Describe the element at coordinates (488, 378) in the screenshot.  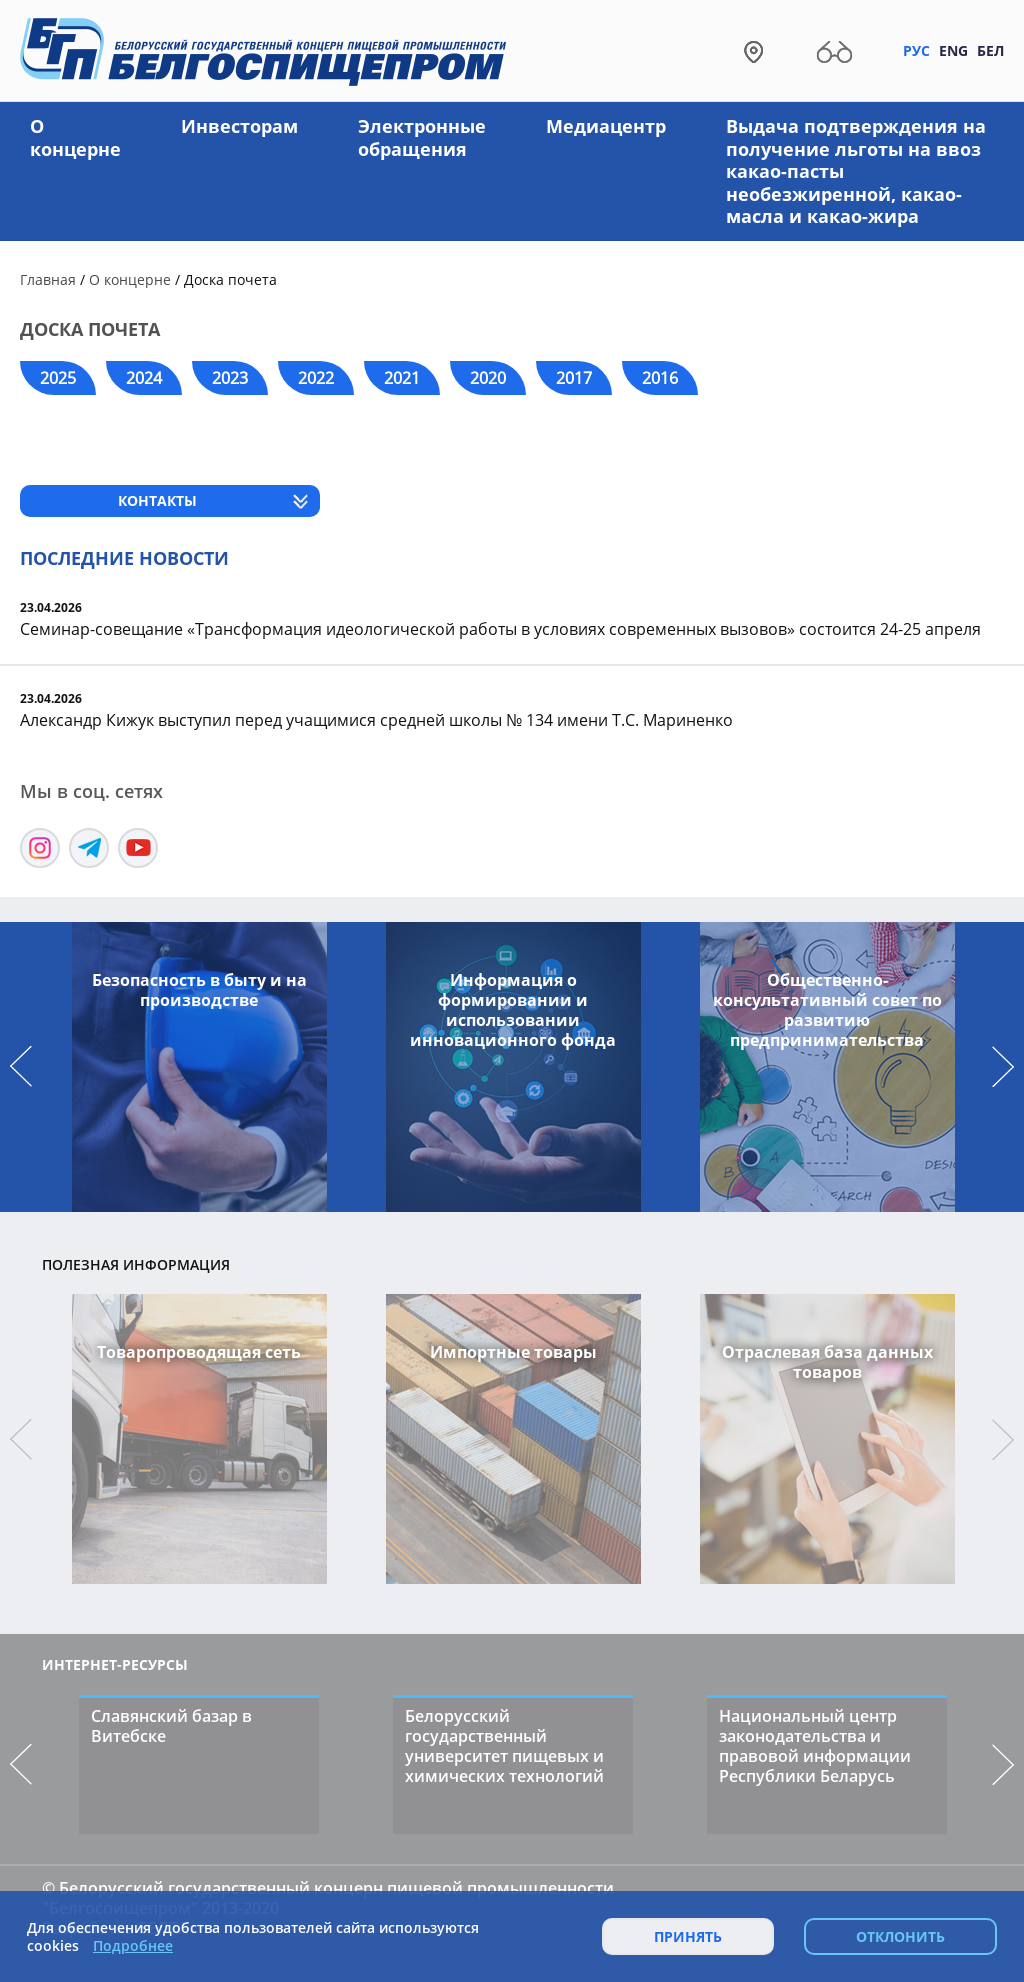
I see `2020` at that location.